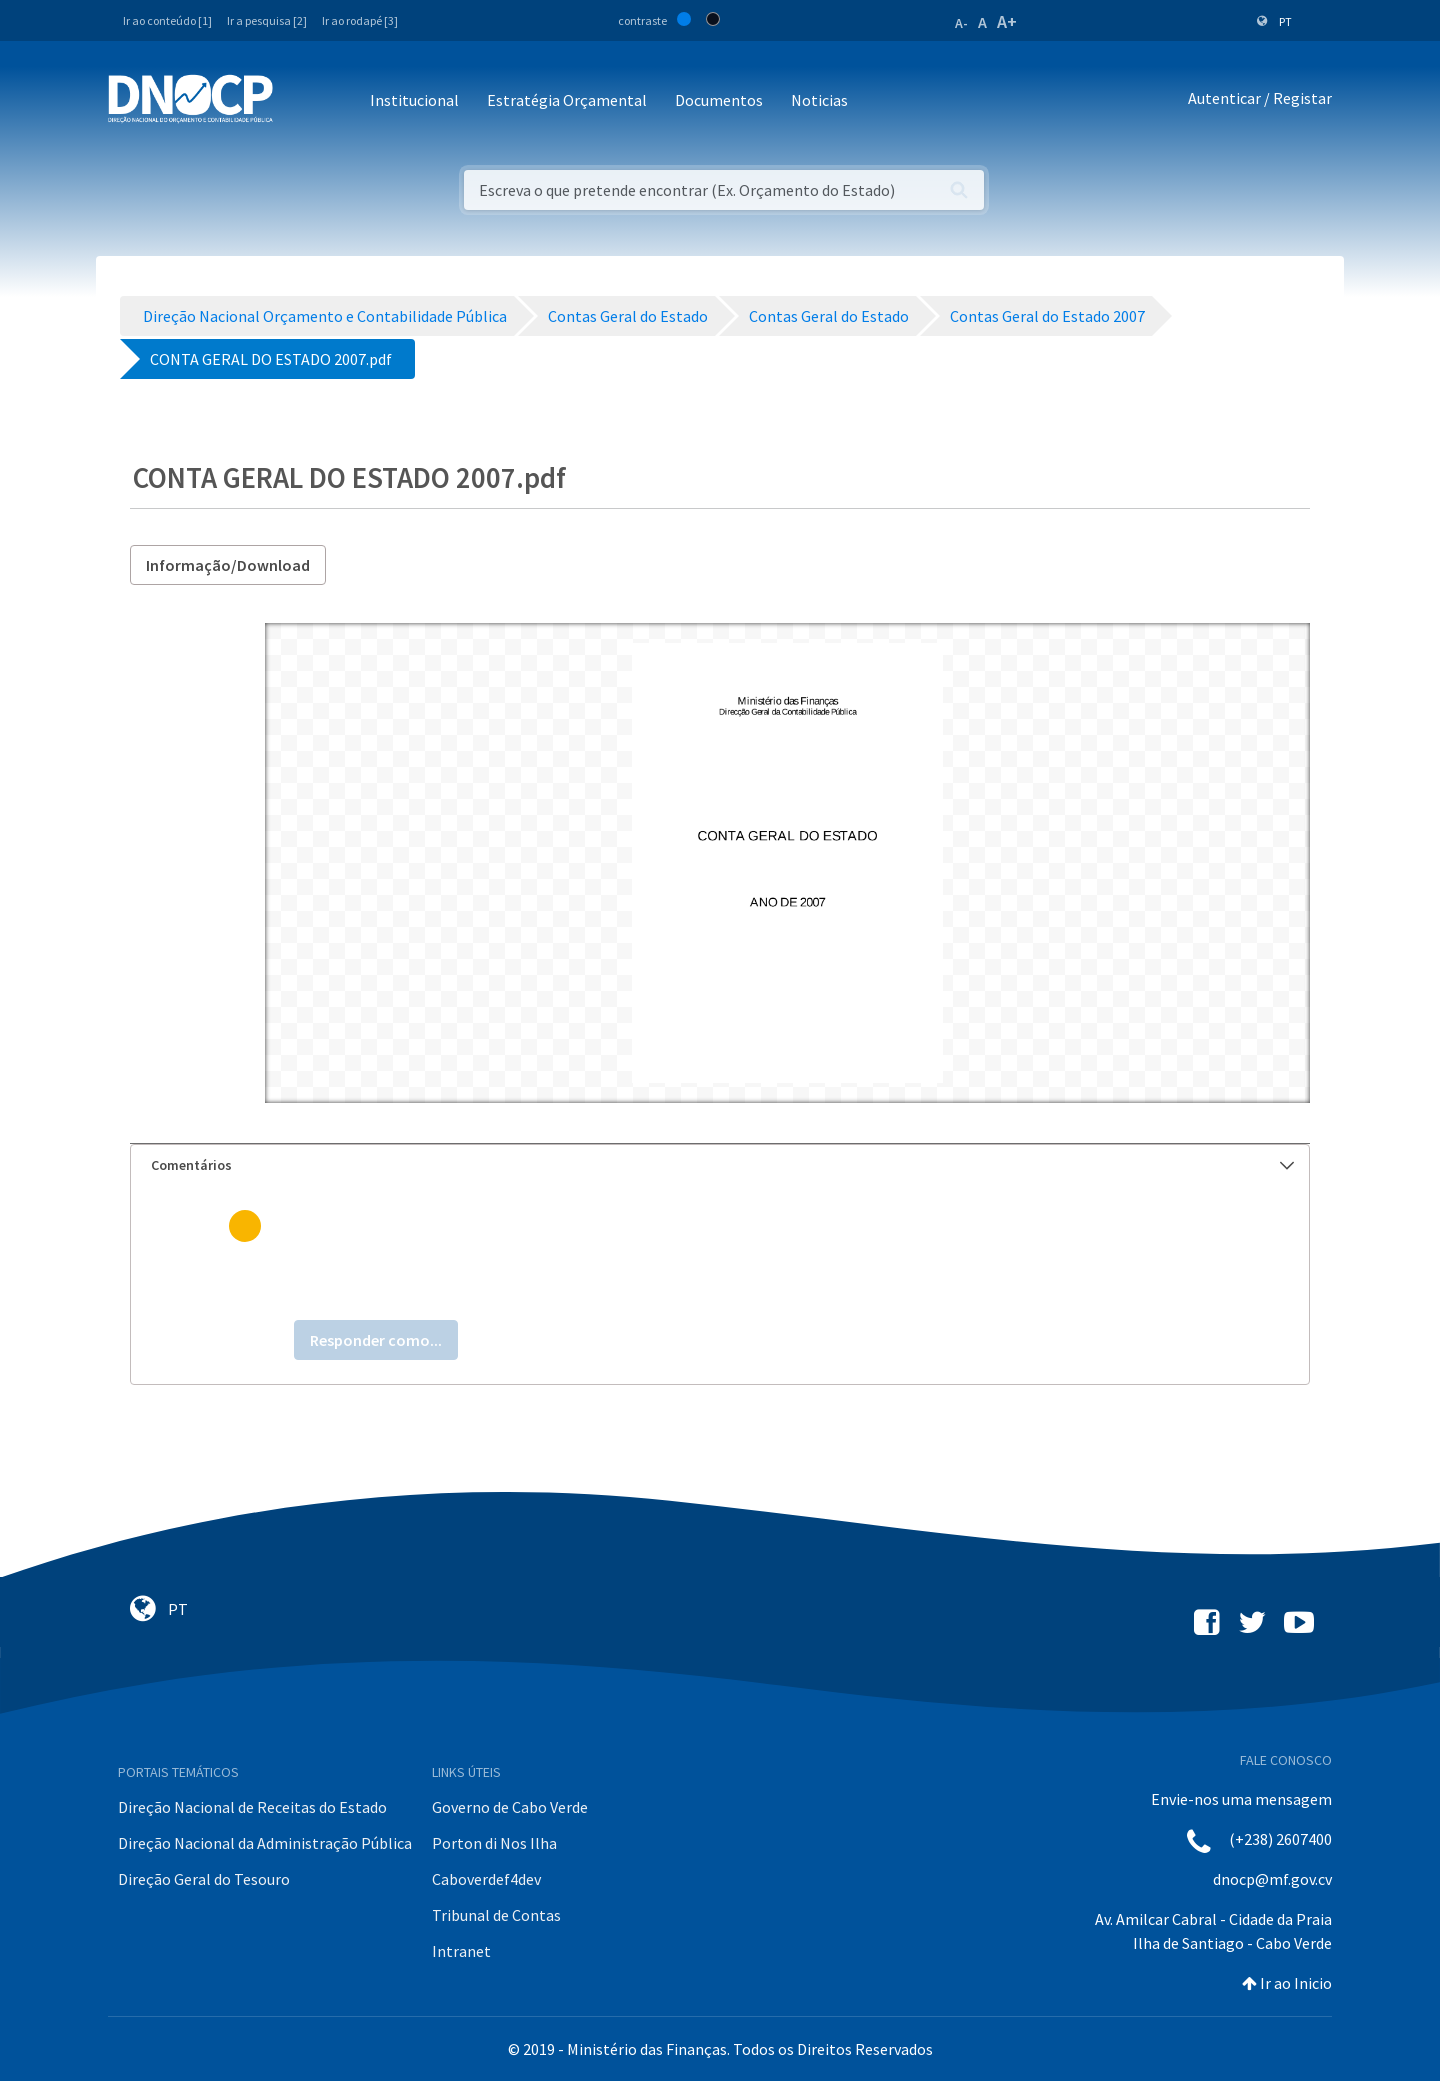  I want to click on A-, so click(961, 23).